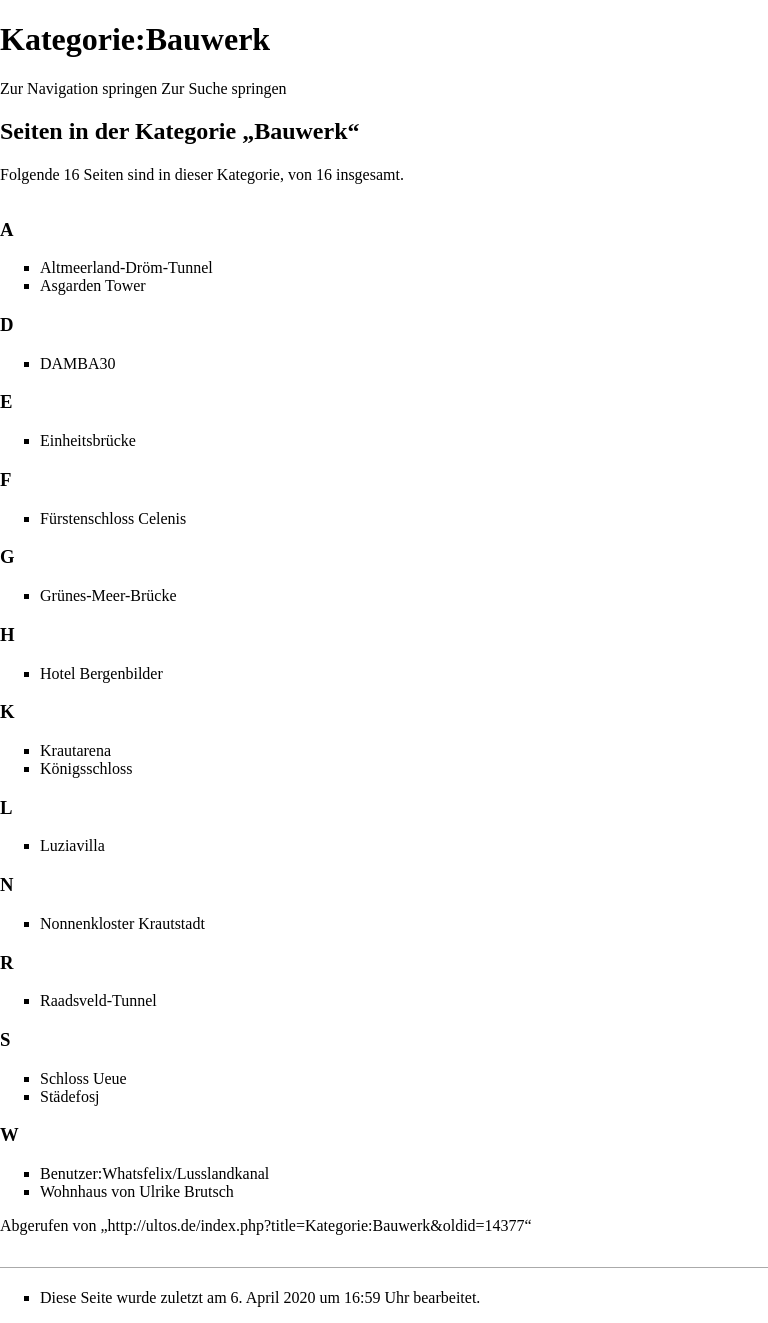  What do you see at coordinates (316, 1225) in the screenshot?
I see `http://ultos.de/index.php?title=Kategorie:Bauwerk&oldid=14377` at bounding box center [316, 1225].